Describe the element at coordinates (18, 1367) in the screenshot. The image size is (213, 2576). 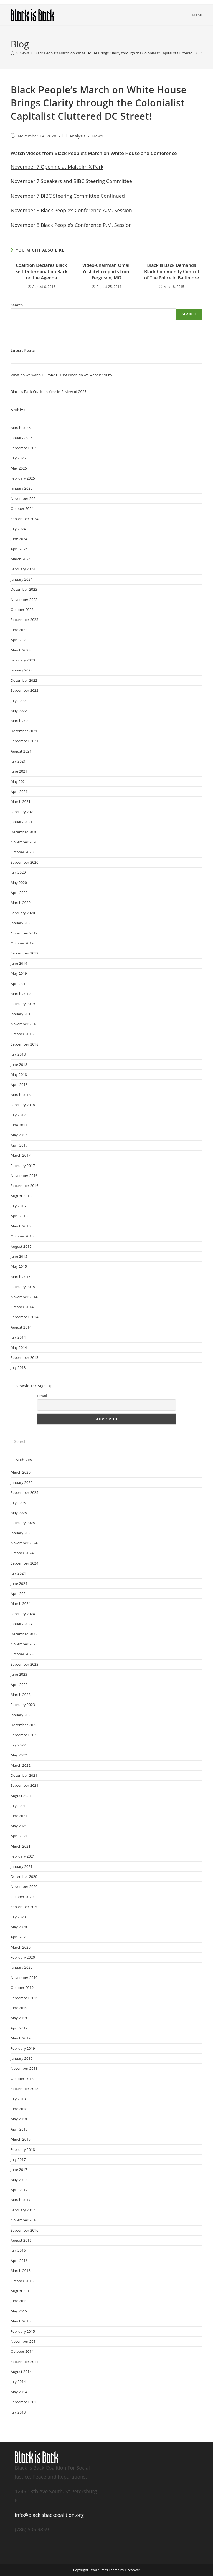
I see `July 2013` at that location.